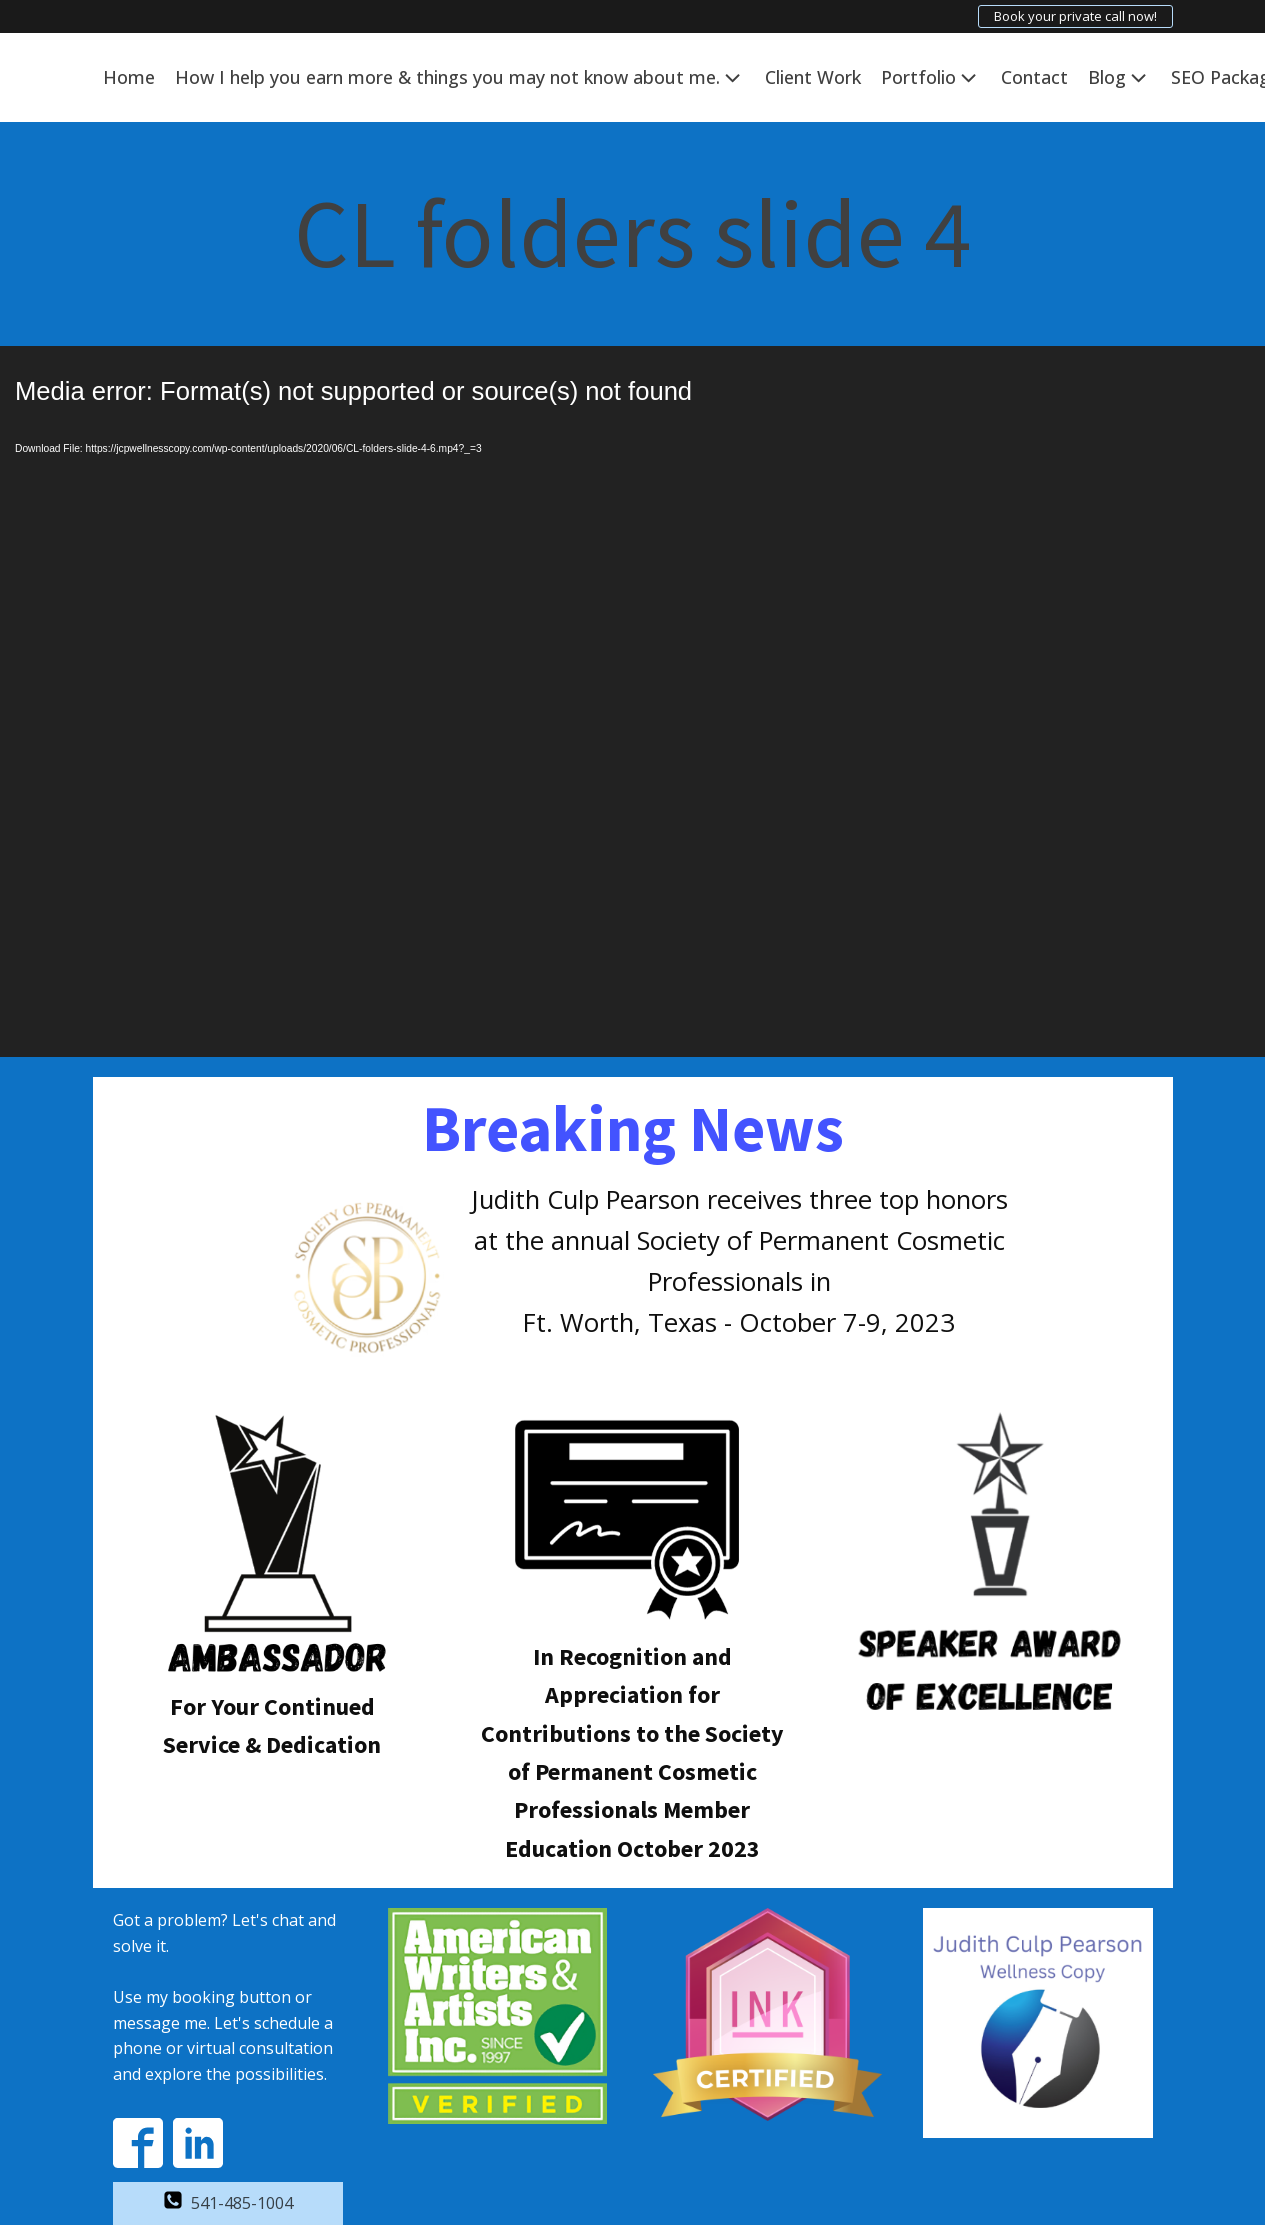  Describe the element at coordinates (813, 77) in the screenshot. I see `Client Work` at that location.